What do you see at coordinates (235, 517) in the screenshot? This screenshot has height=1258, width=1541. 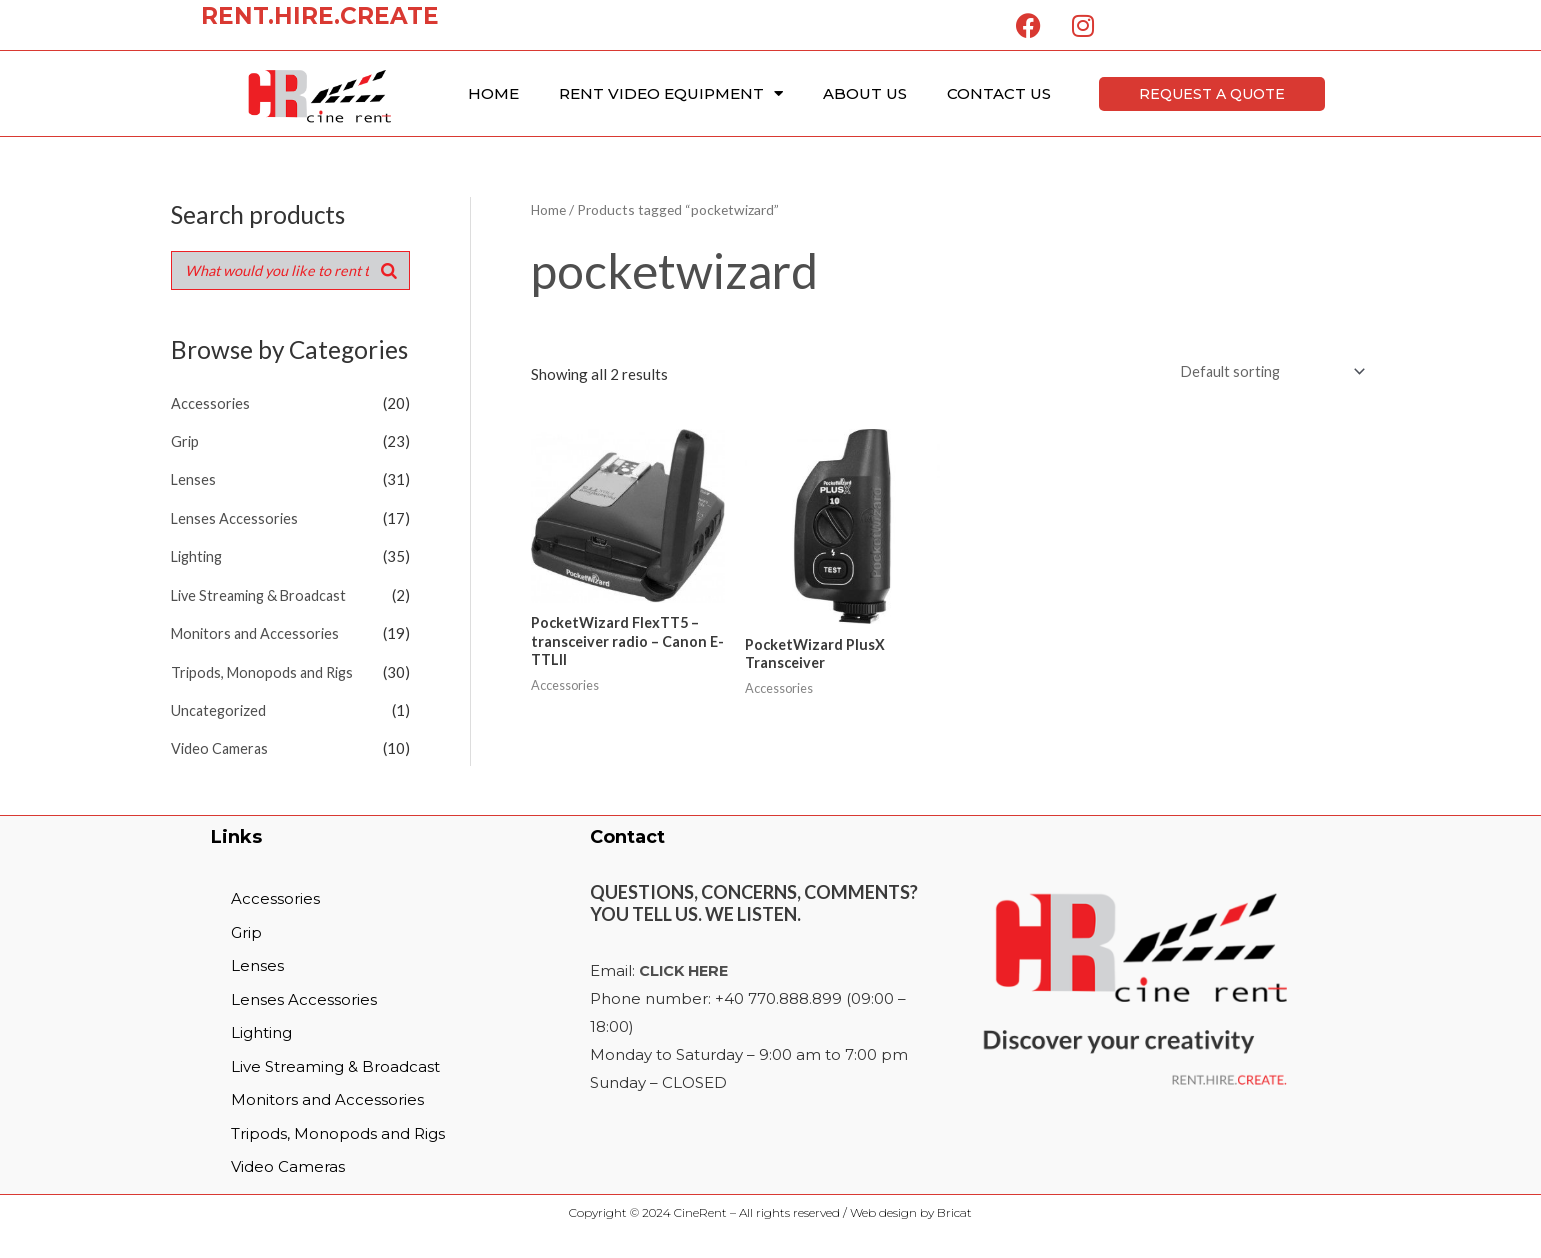 I see `Lenses Accessories` at bounding box center [235, 517].